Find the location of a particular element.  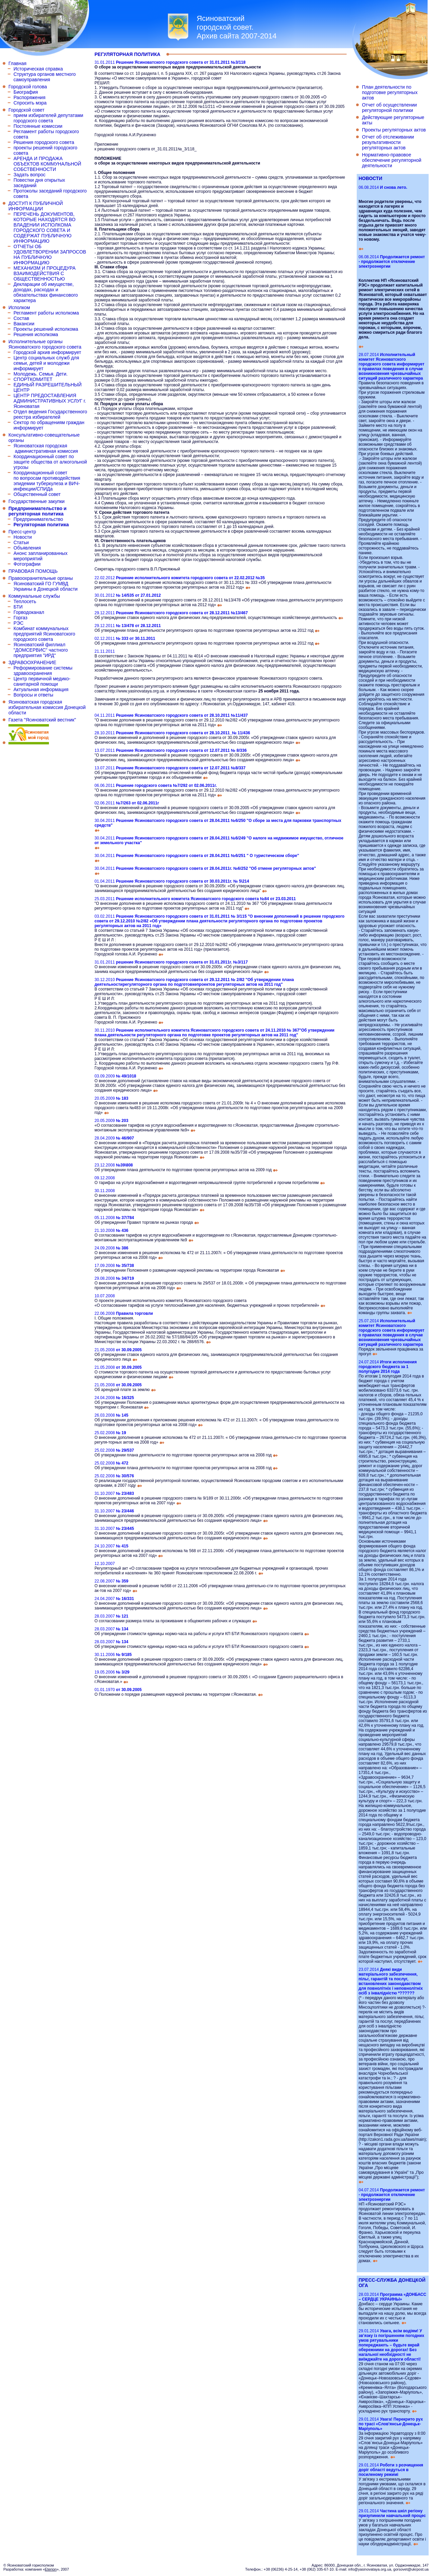

Ясиноватский ГО ГУМВД Украины в Донецкой области is located at coordinates (46, 586).